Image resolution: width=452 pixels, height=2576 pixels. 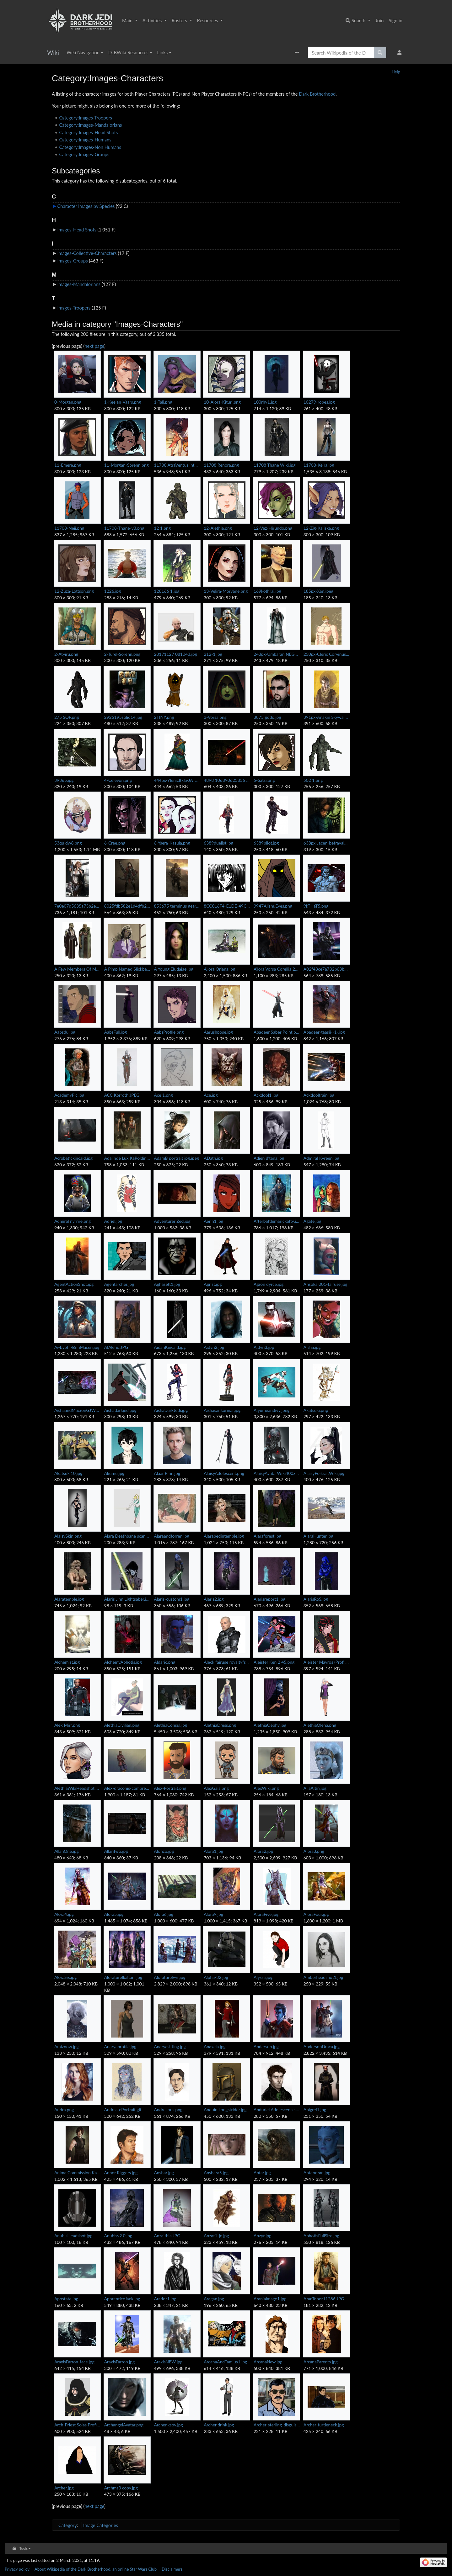 I want to click on 6-Cree.png, so click(x=114, y=842).